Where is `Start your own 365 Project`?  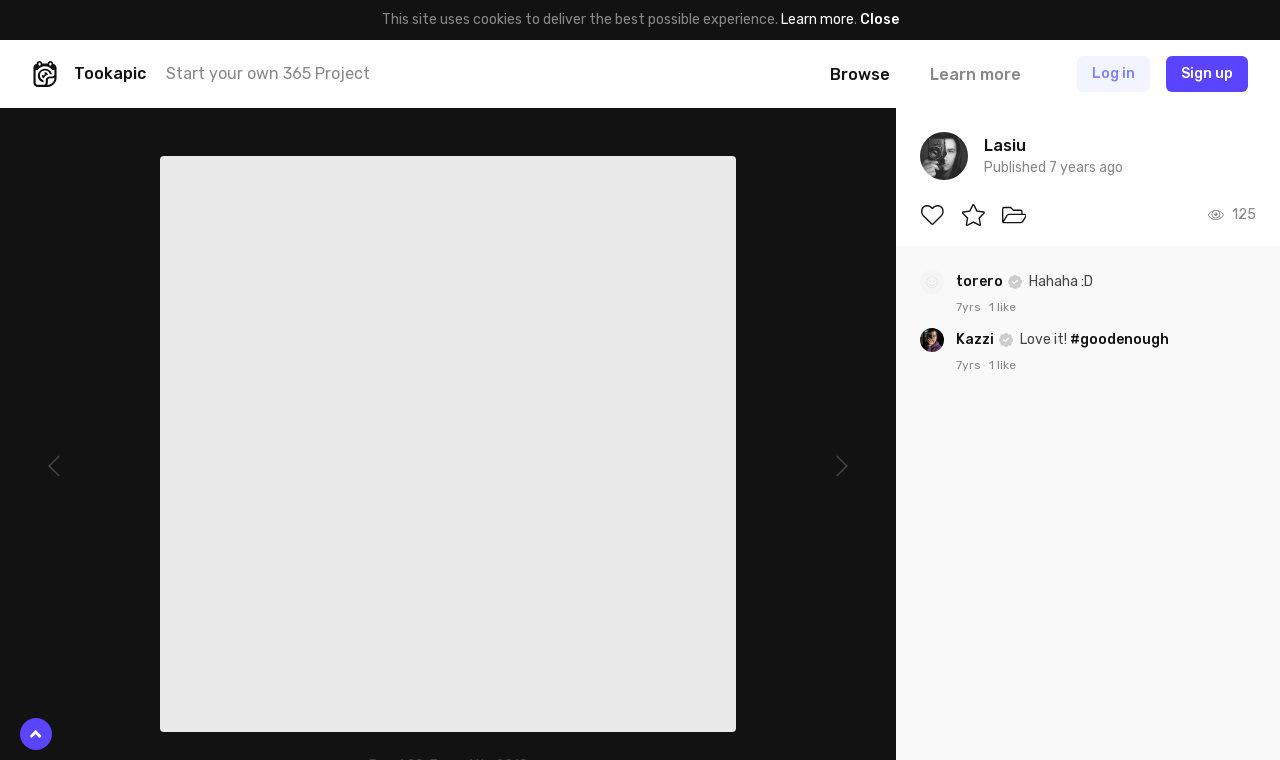 Start your own 365 Project is located at coordinates (268, 73).